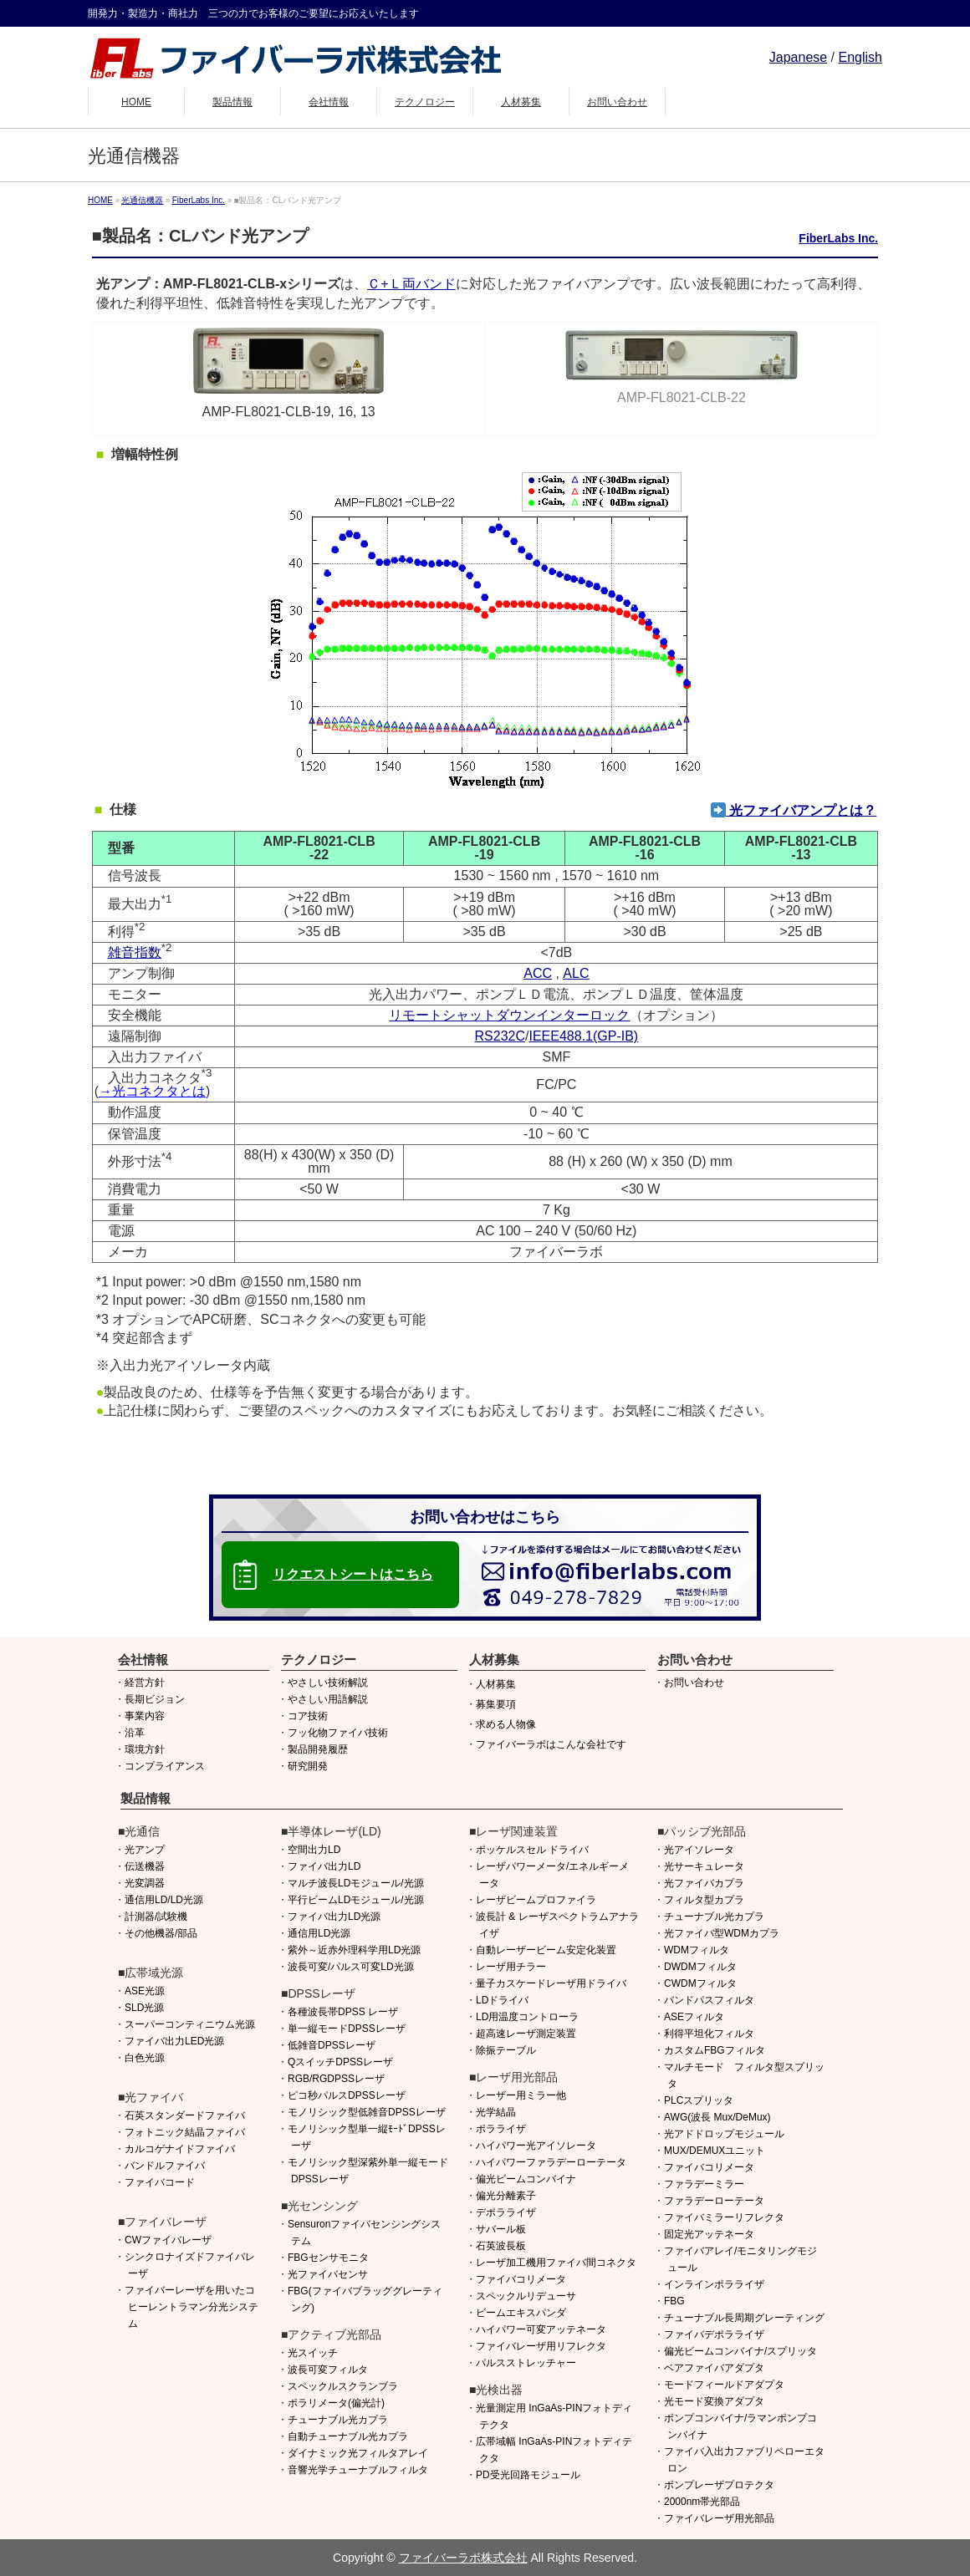 This screenshot has height=2576, width=970. I want to click on AWG(波長 Mux/DeMux), so click(717, 2117).